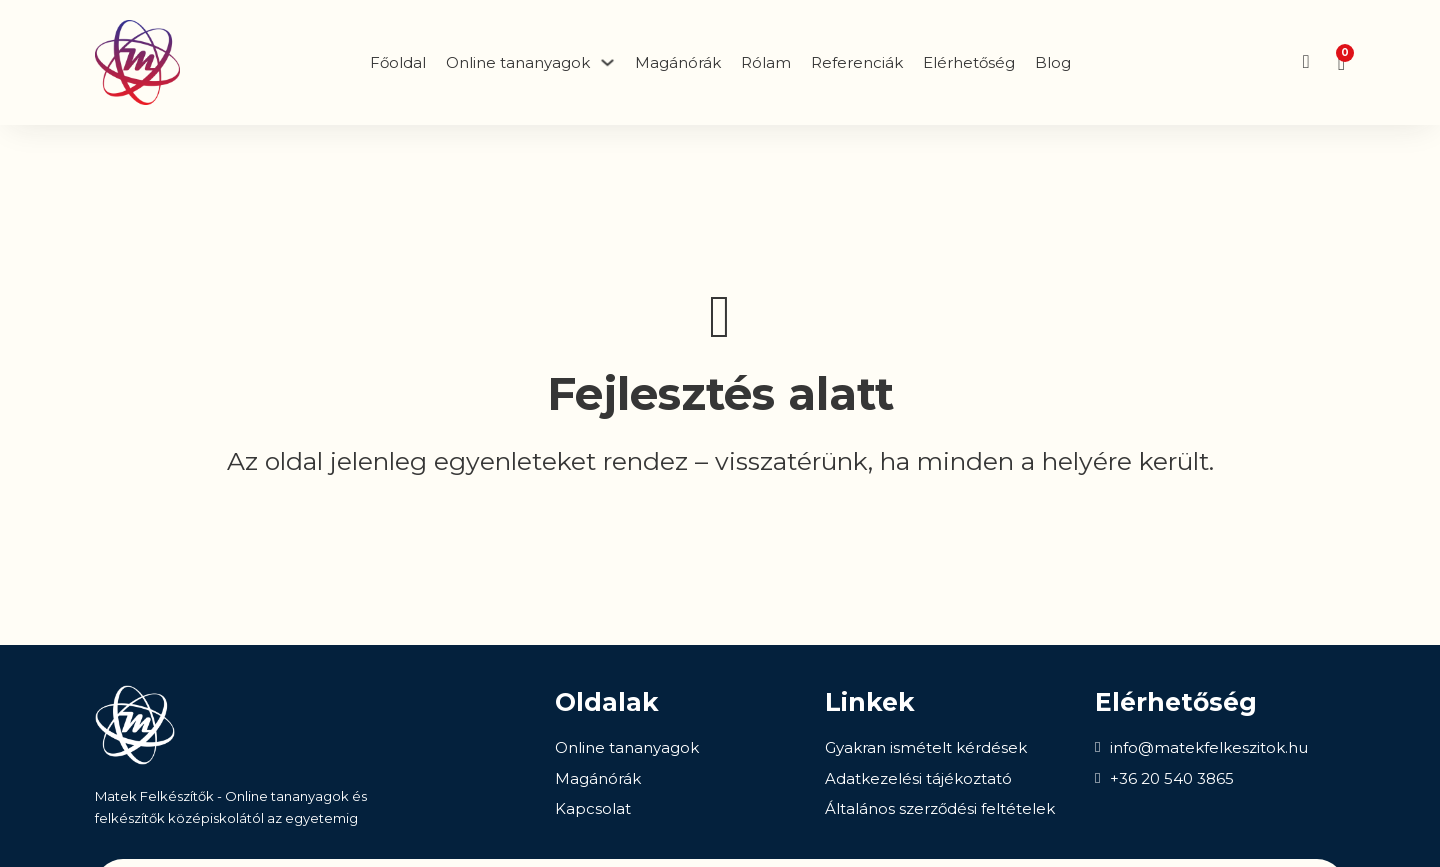 Image resolution: width=1440 pixels, height=867 pixels. Describe the element at coordinates (1053, 62) in the screenshot. I see `Blog` at that location.